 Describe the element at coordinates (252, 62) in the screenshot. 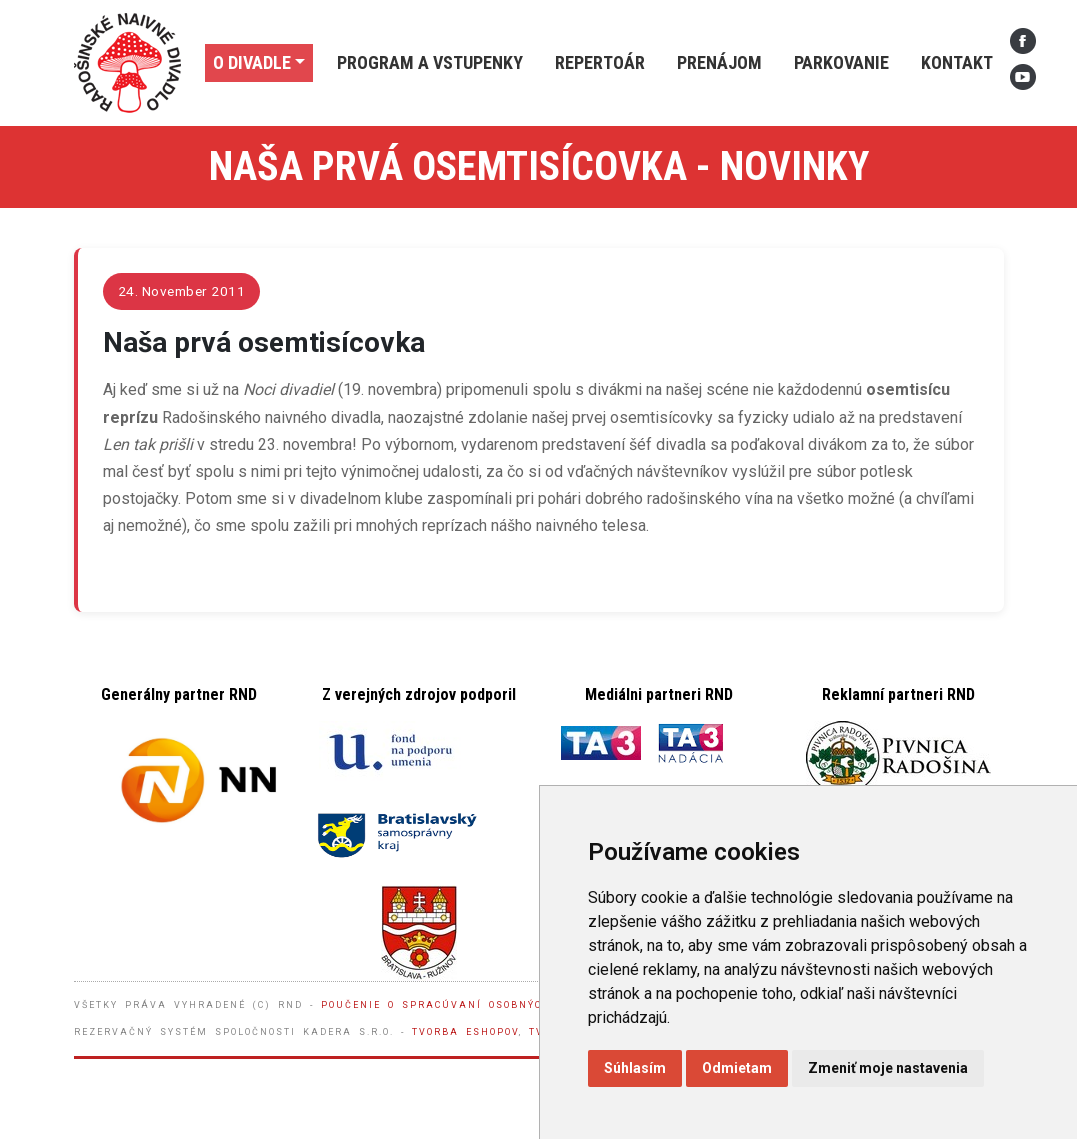

I see `O divadle` at that location.